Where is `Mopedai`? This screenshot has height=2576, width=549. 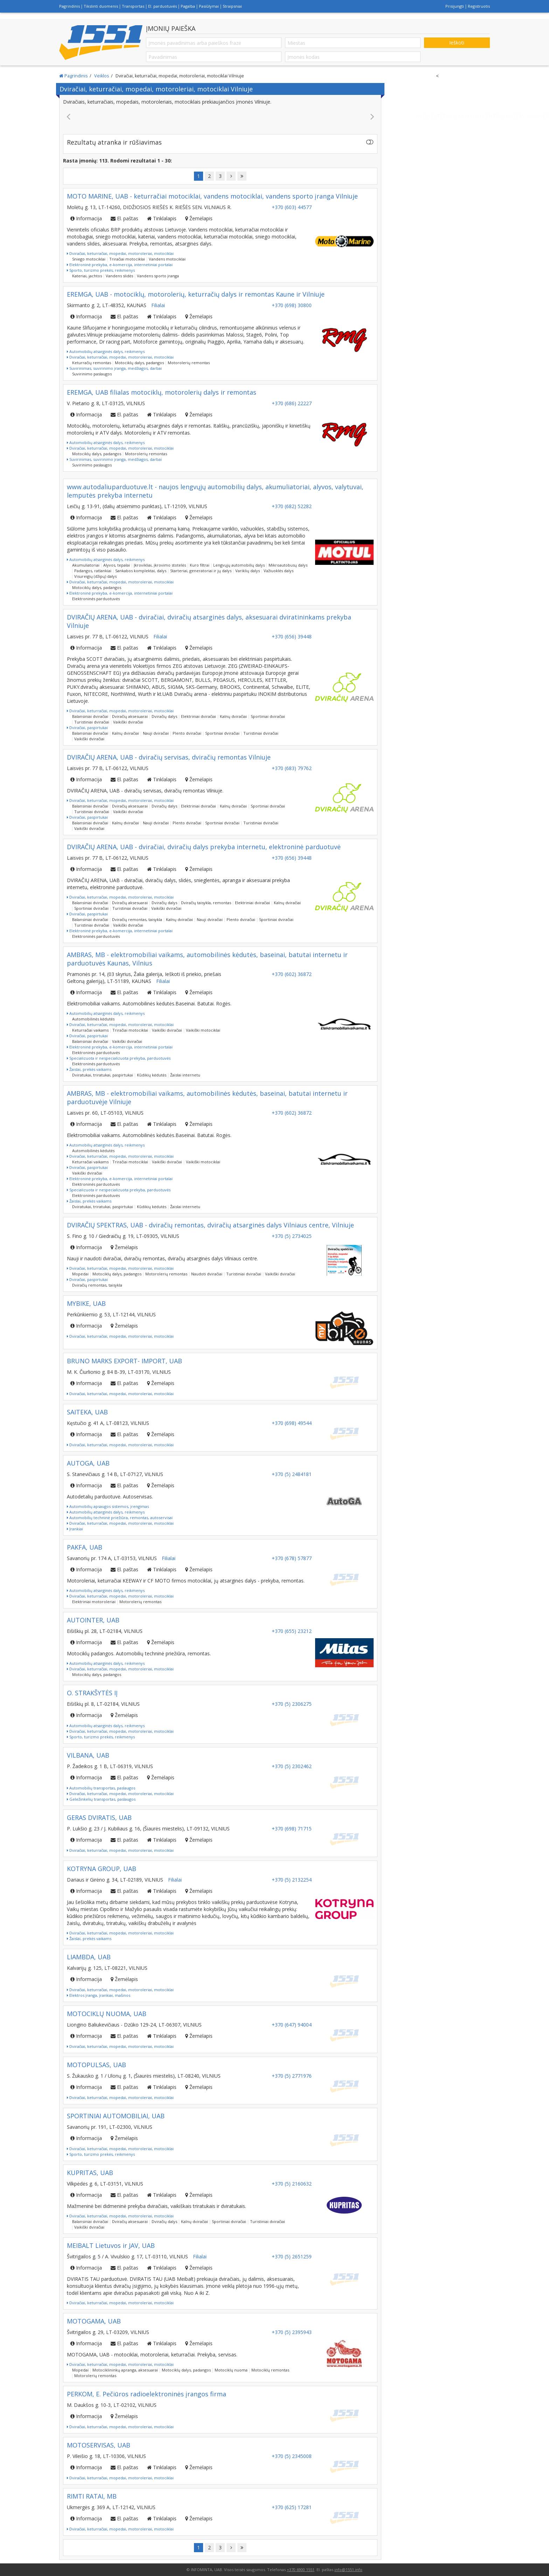 Mopedai is located at coordinates (80, 1273).